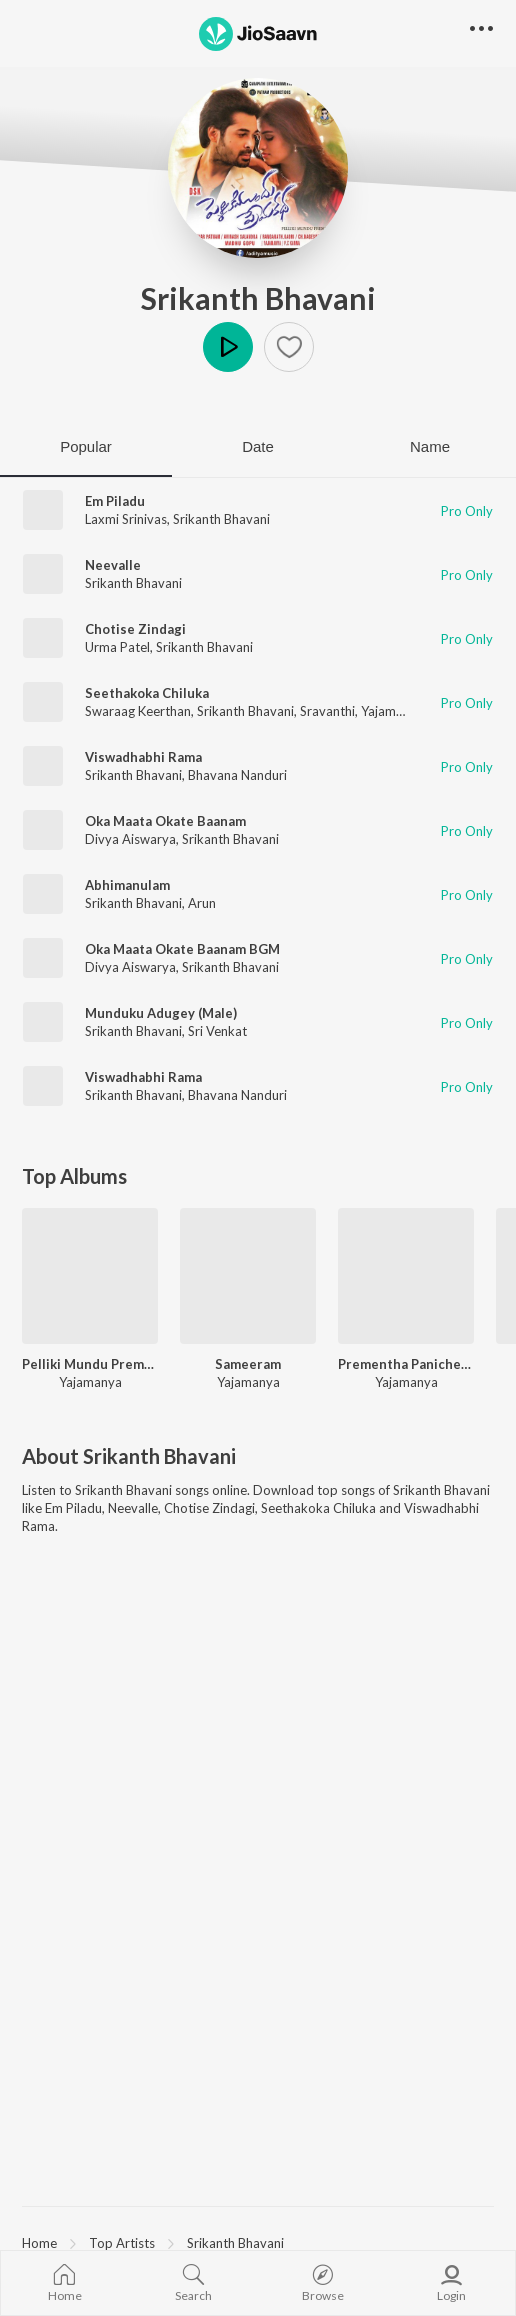  Describe the element at coordinates (406, 1276) in the screenshot. I see `[Prementha Panichese Narayana]` at that location.